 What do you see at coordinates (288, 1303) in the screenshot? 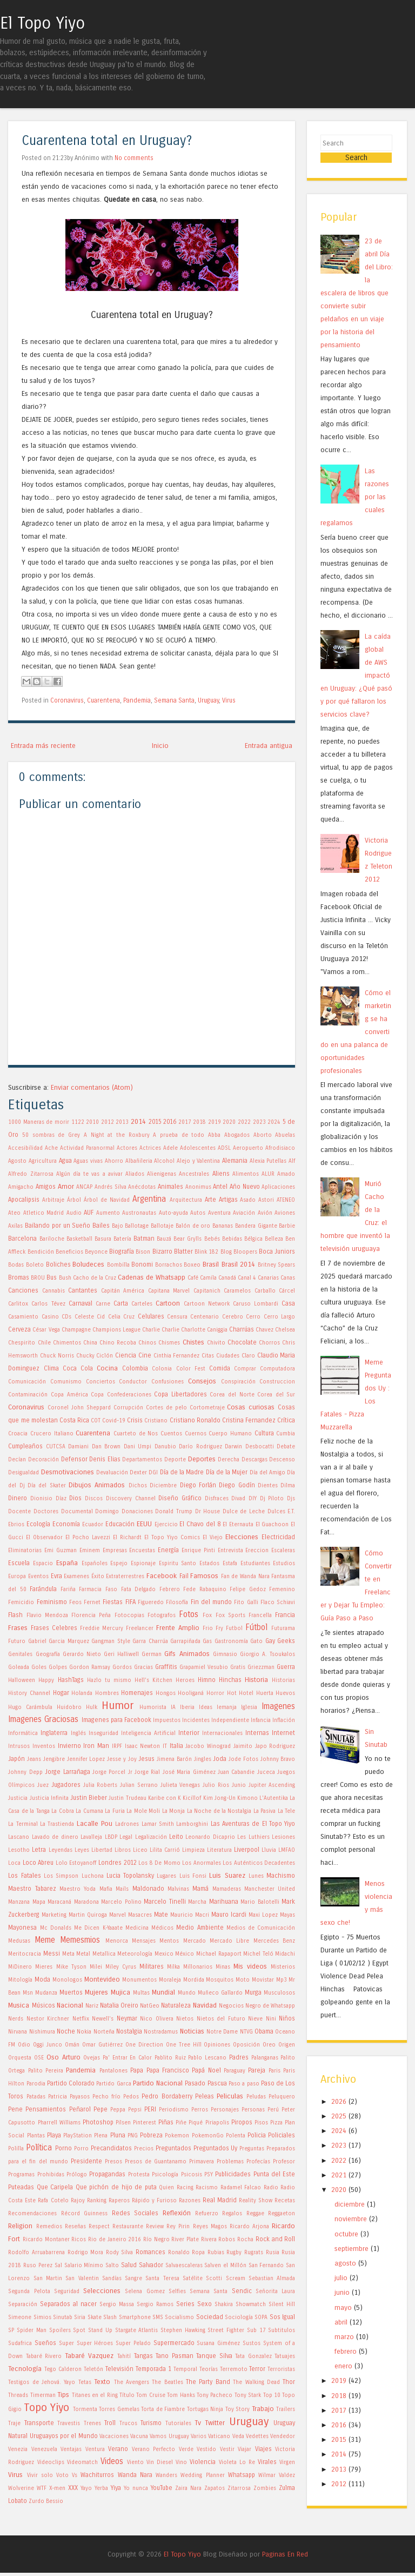
I see `Casa` at bounding box center [288, 1303].